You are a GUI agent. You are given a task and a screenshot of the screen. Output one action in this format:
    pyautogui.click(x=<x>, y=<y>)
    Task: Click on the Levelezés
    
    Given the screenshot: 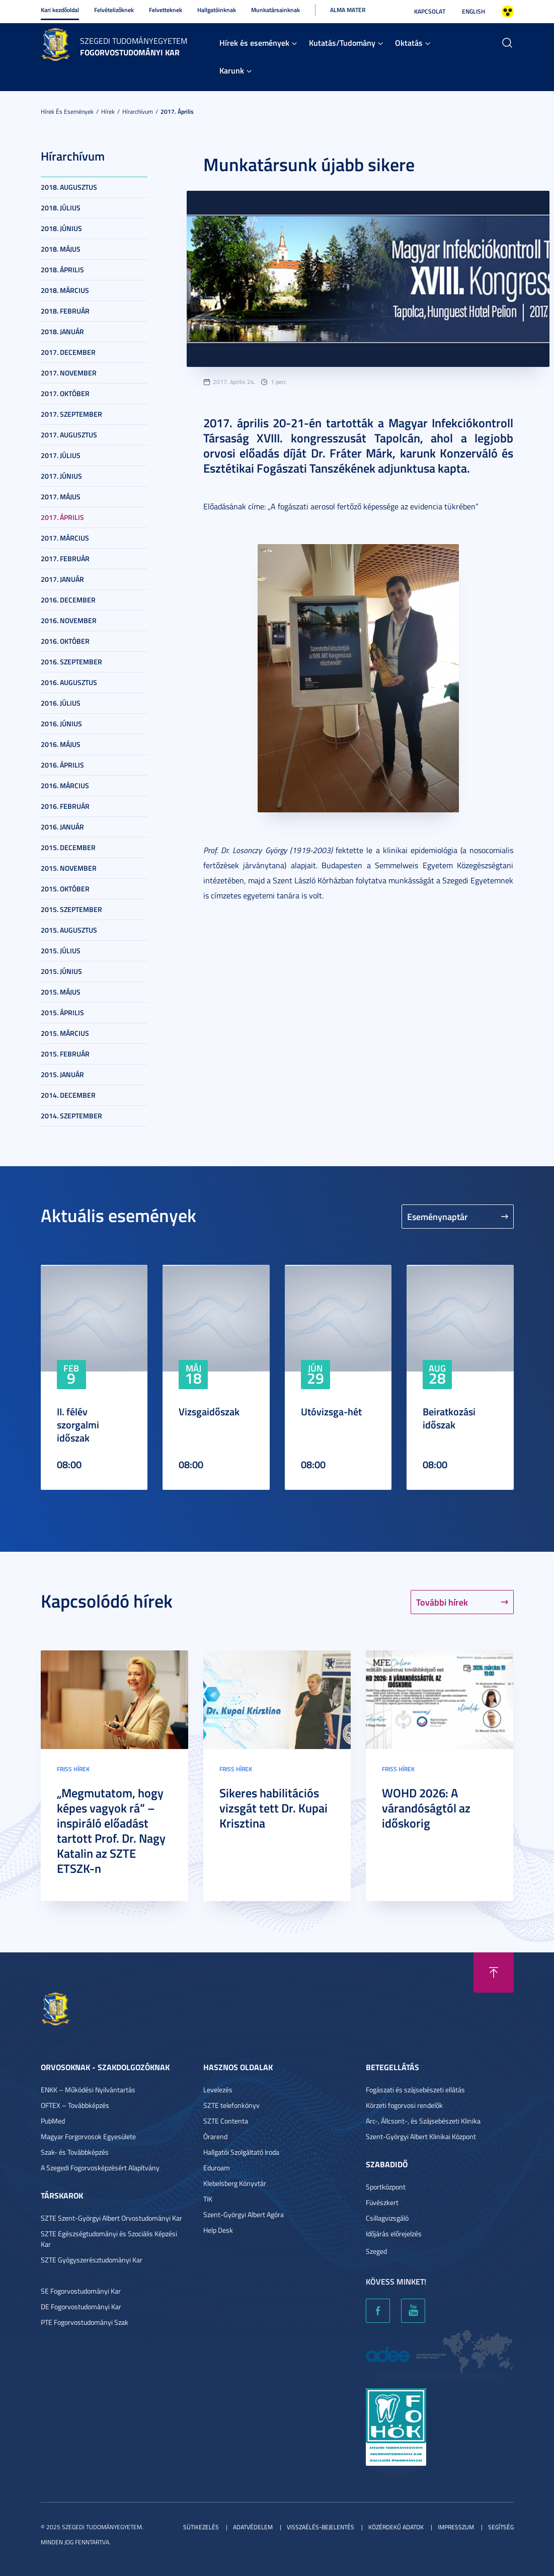 What is the action you would take?
    pyautogui.click(x=217, y=2089)
    